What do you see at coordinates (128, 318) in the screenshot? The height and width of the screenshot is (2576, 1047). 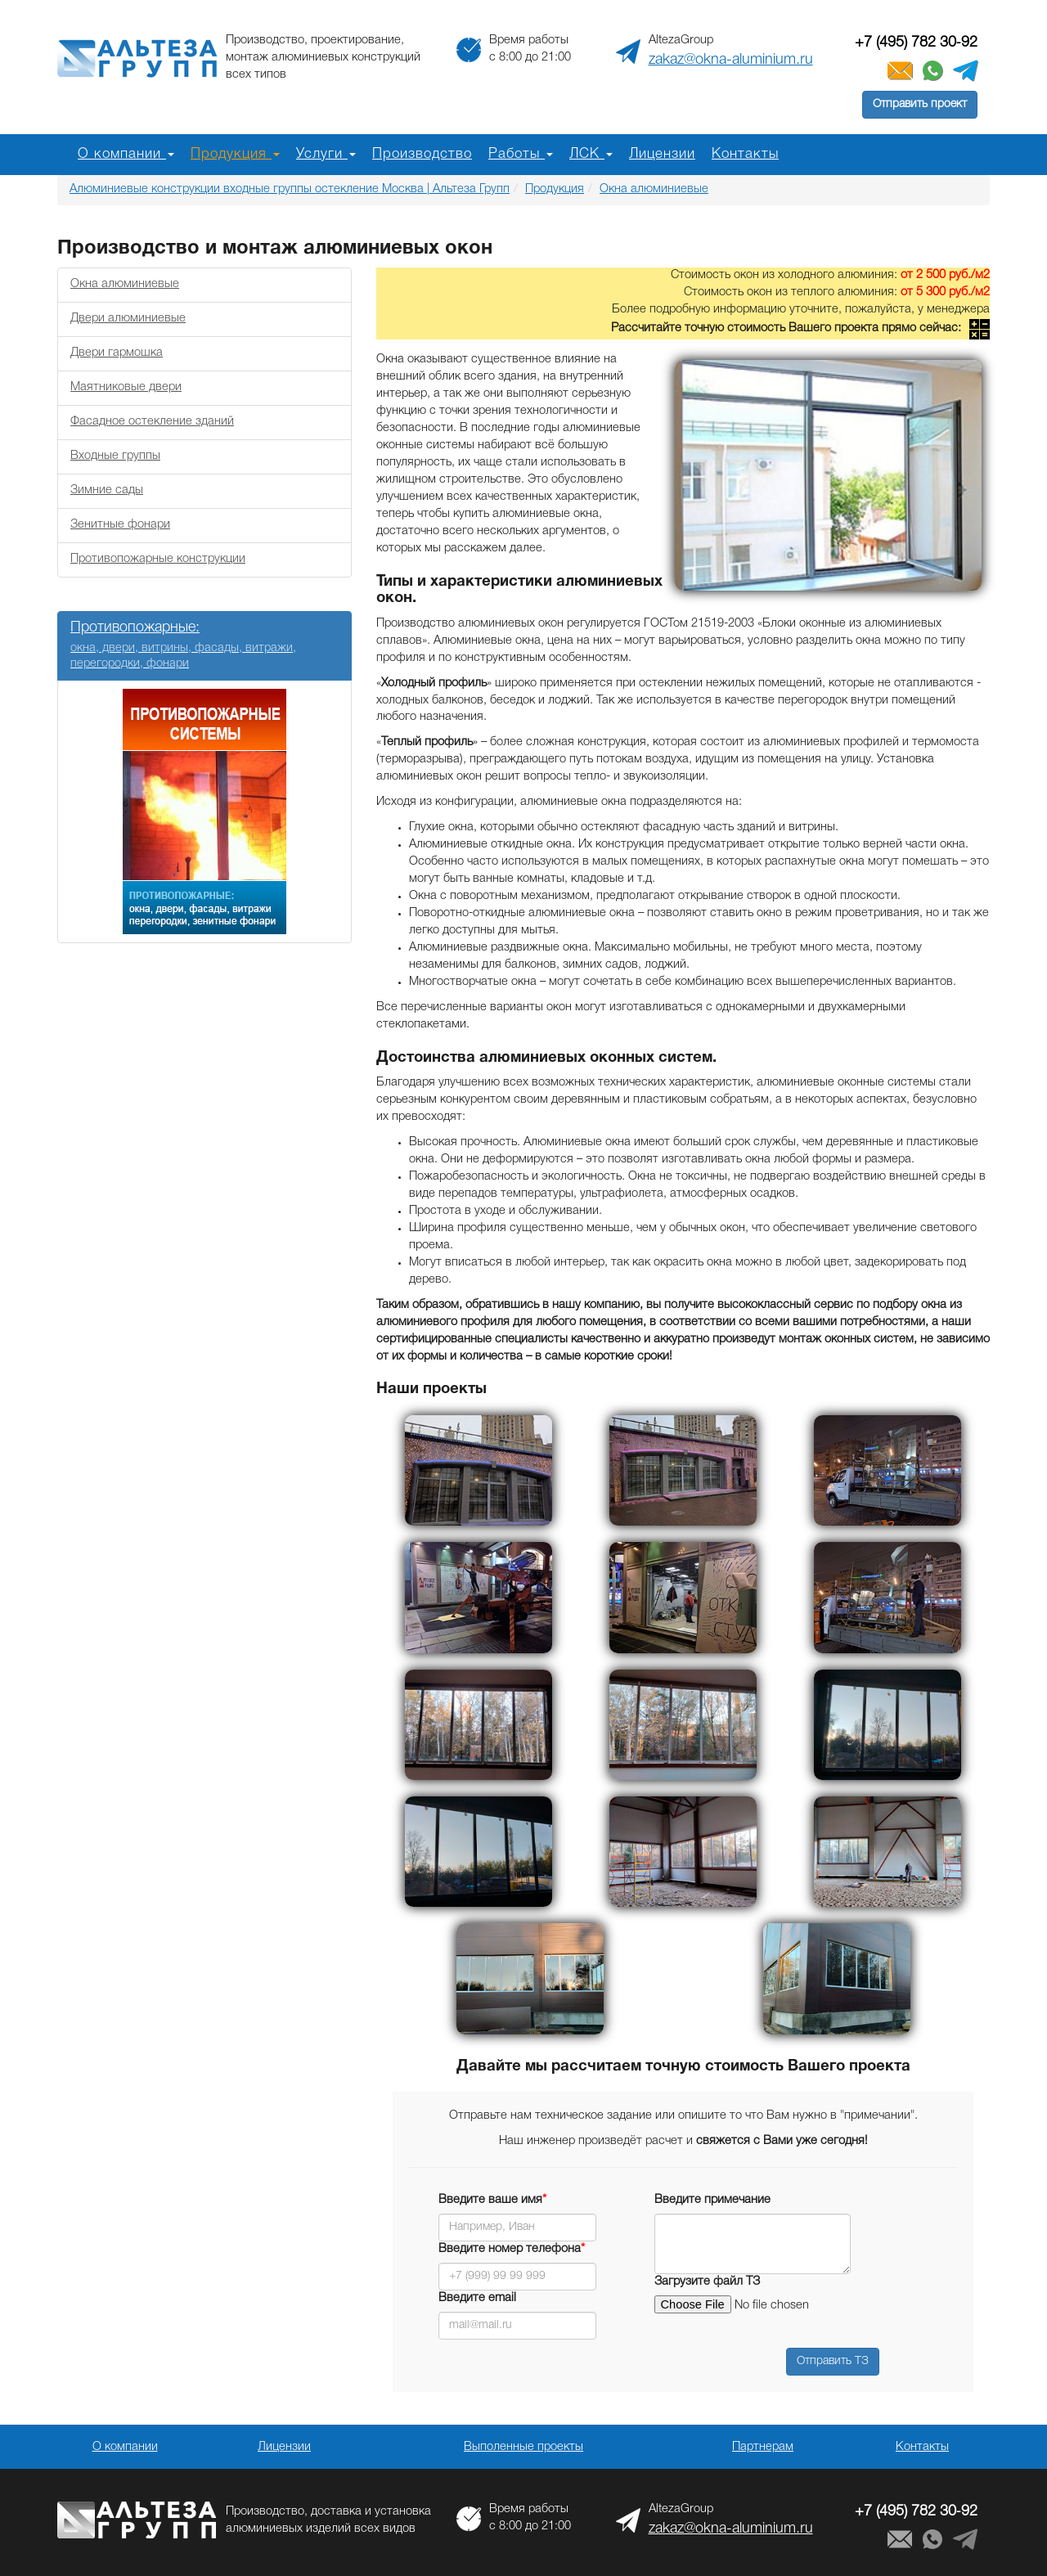 I see `Двери алюминиевые` at bounding box center [128, 318].